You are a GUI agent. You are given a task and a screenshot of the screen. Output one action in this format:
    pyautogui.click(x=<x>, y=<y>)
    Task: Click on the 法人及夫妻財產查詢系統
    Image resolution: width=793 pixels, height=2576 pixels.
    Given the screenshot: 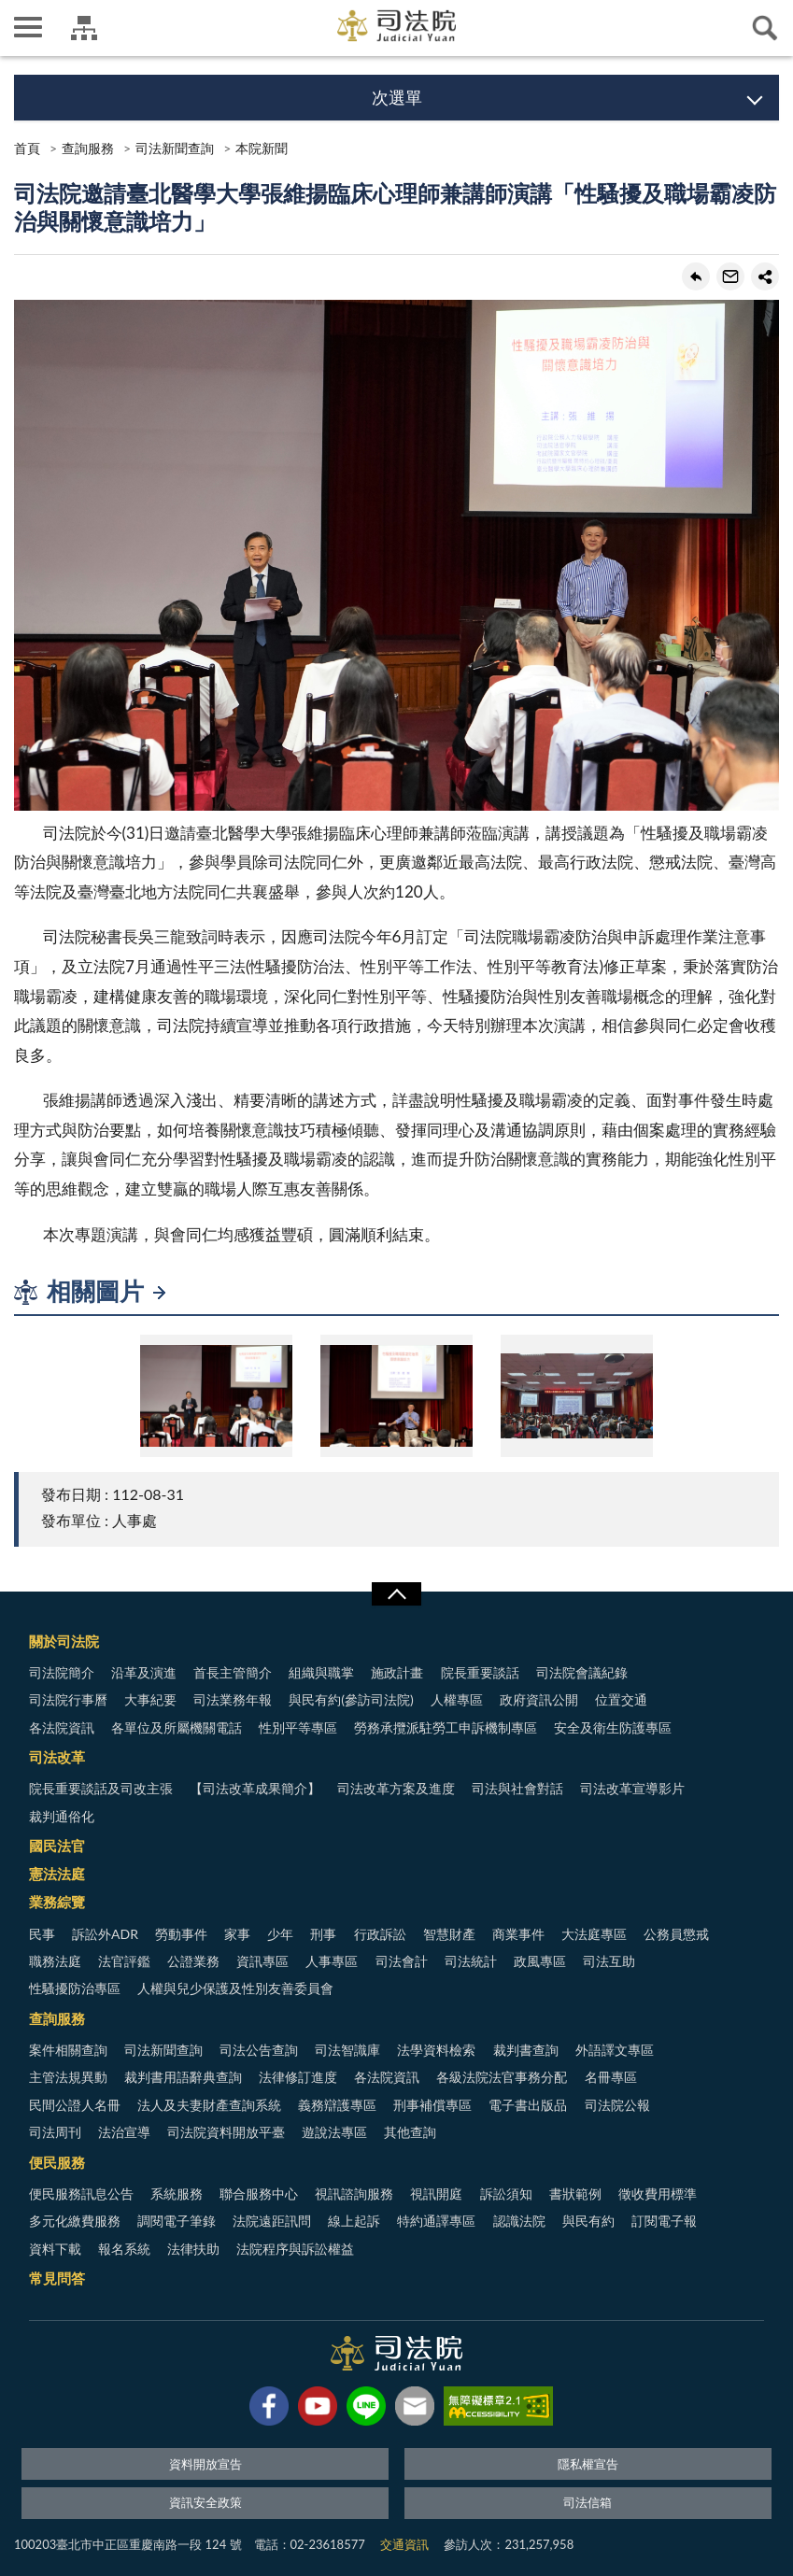 What is the action you would take?
    pyautogui.click(x=209, y=2105)
    